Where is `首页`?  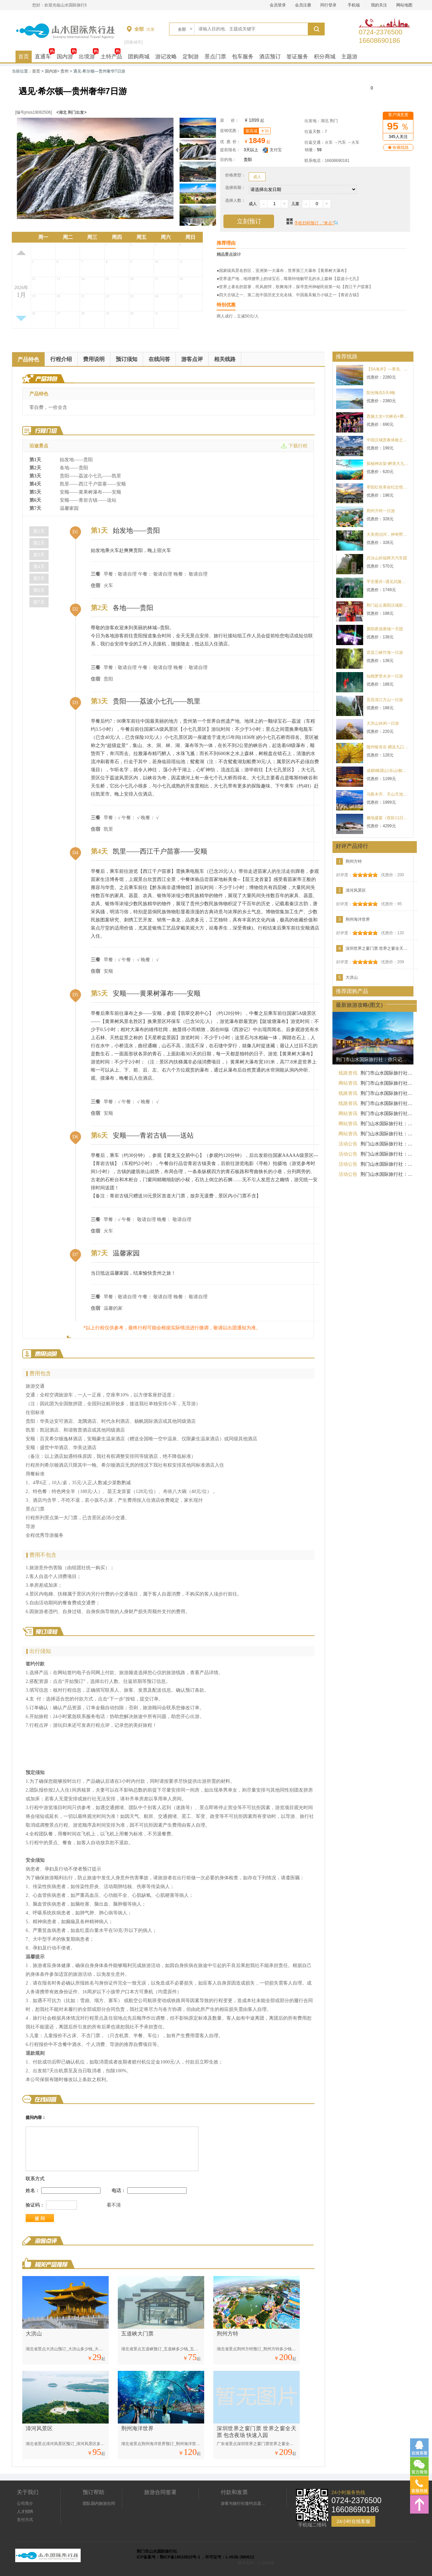
首页 is located at coordinates (23, 56).